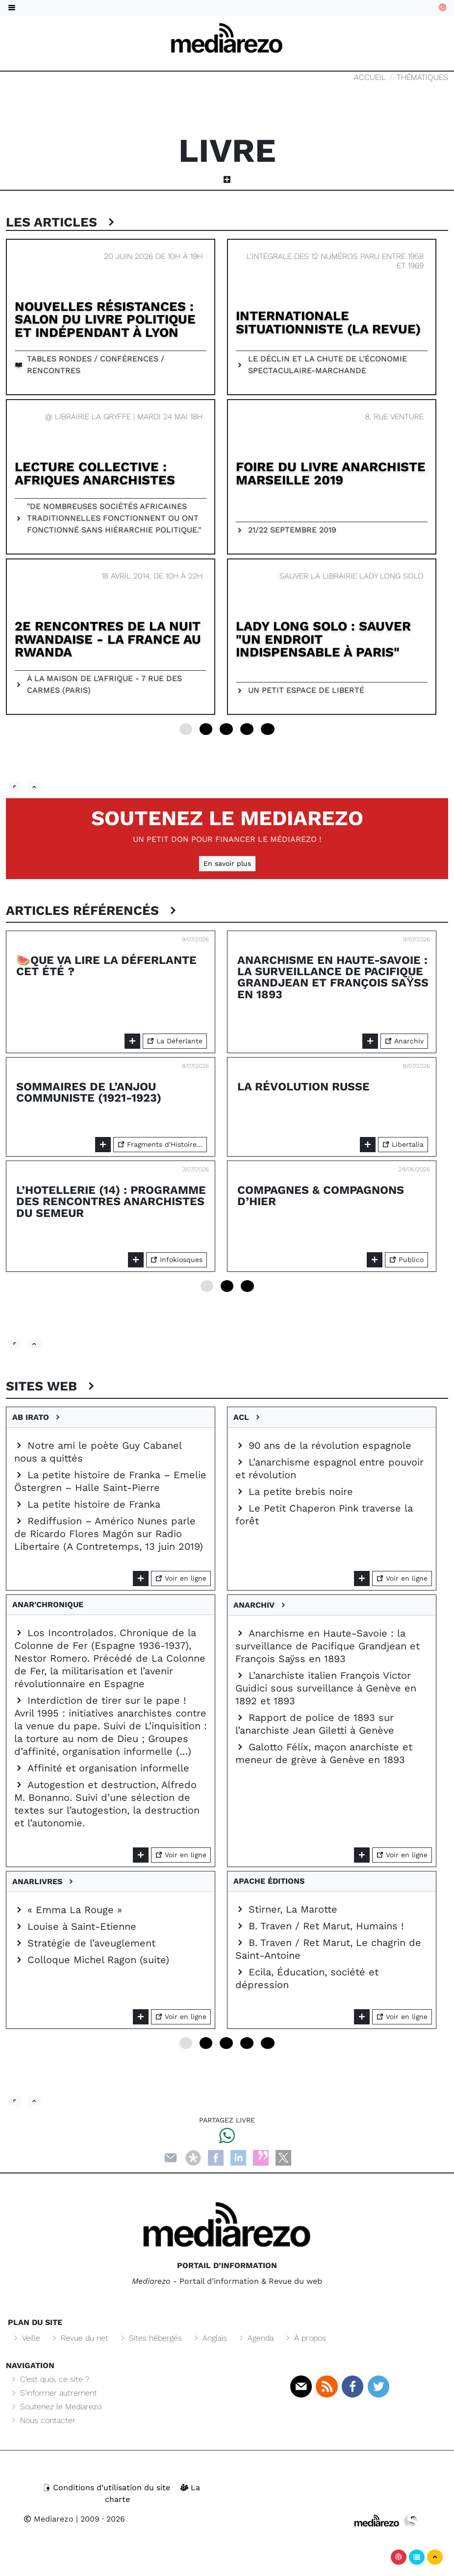 This screenshot has height=2576, width=454. What do you see at coordinates (111, 1201) in the screenshot?
I see `L’Hotellerie (14) : programme des rencontres anarchistes du semeur` at bounding box center [111, 1201].